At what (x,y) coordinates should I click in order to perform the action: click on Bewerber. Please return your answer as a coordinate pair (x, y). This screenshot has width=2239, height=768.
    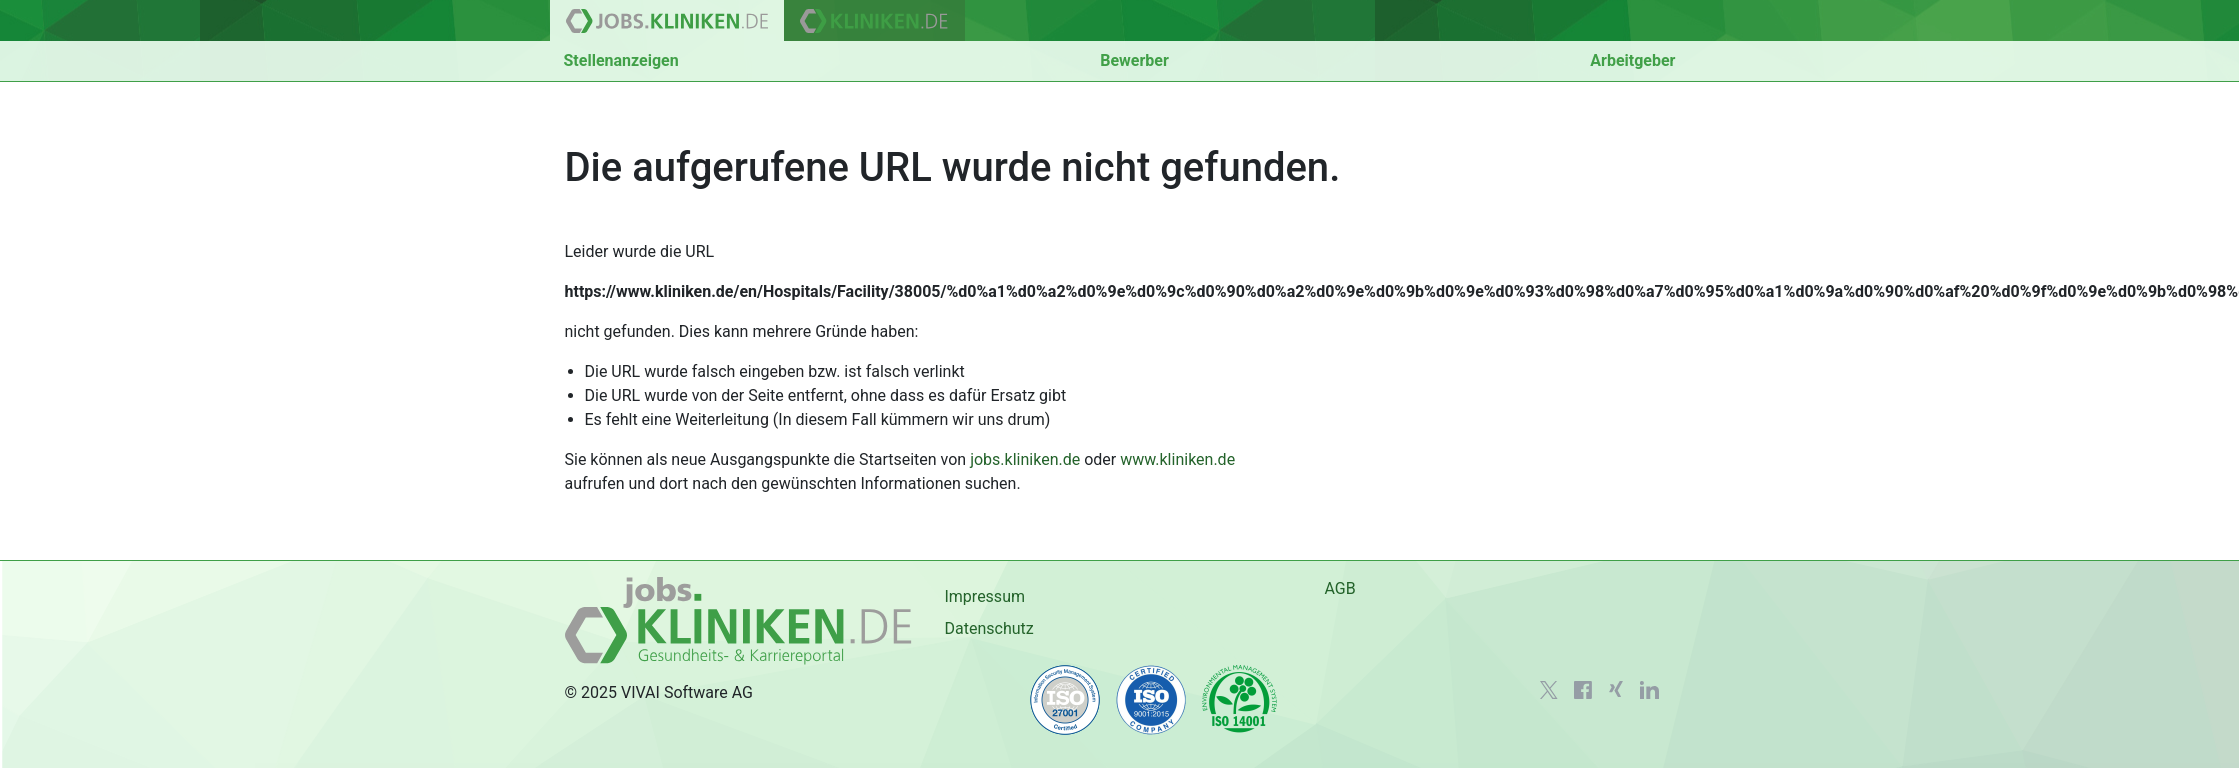
    Looking at the image, I should click on (1134, 60).